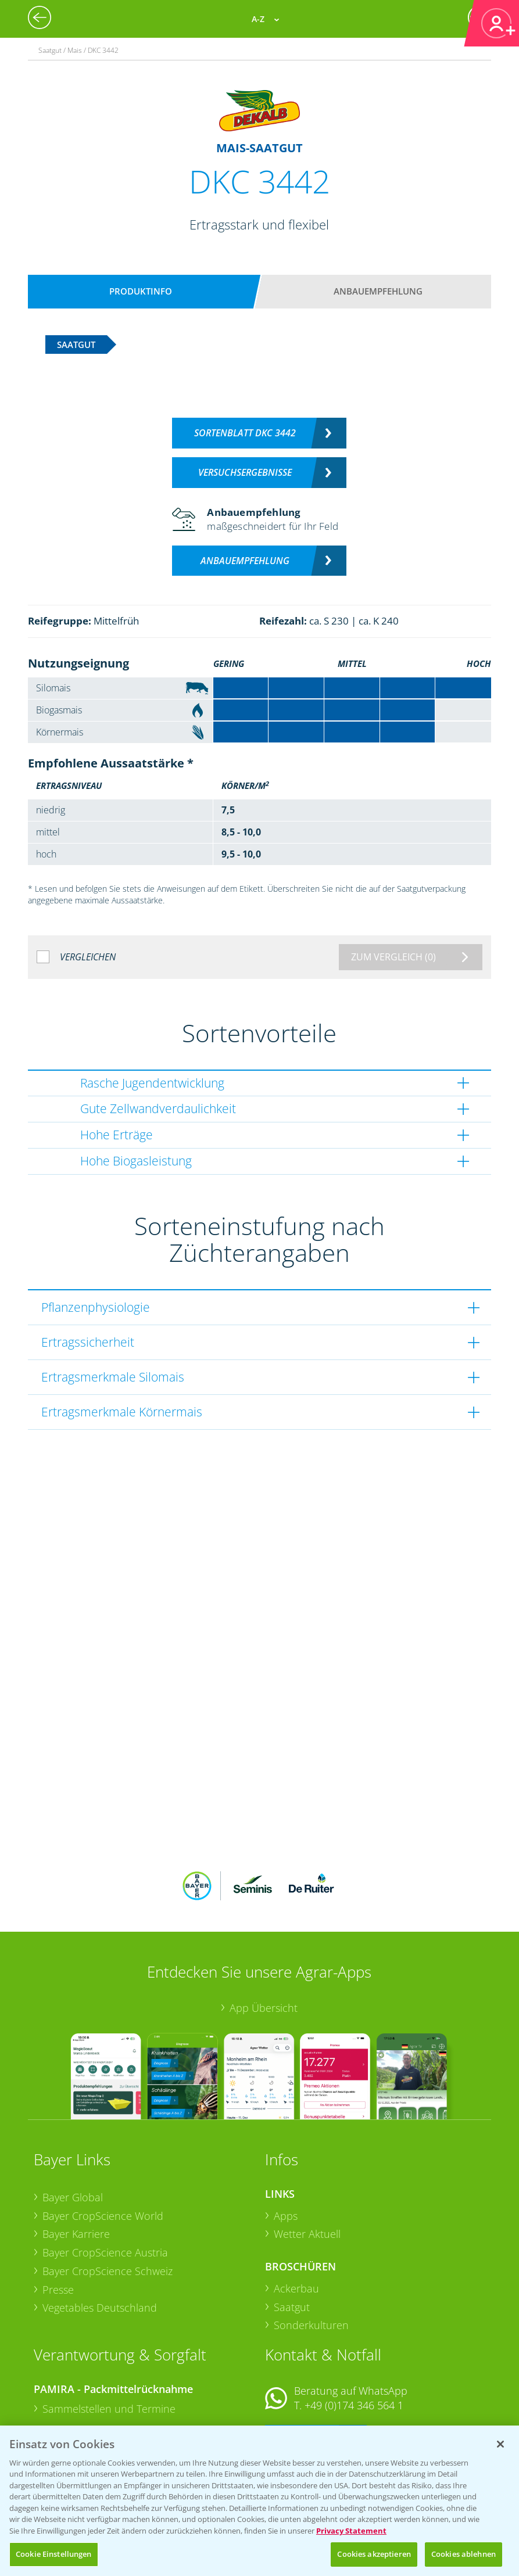 This screenshot has width=519, height=2576. What do you see at coordinates (259, 2501) in the screenshot?
I see `[region]` at bounding box center [259, 2501].